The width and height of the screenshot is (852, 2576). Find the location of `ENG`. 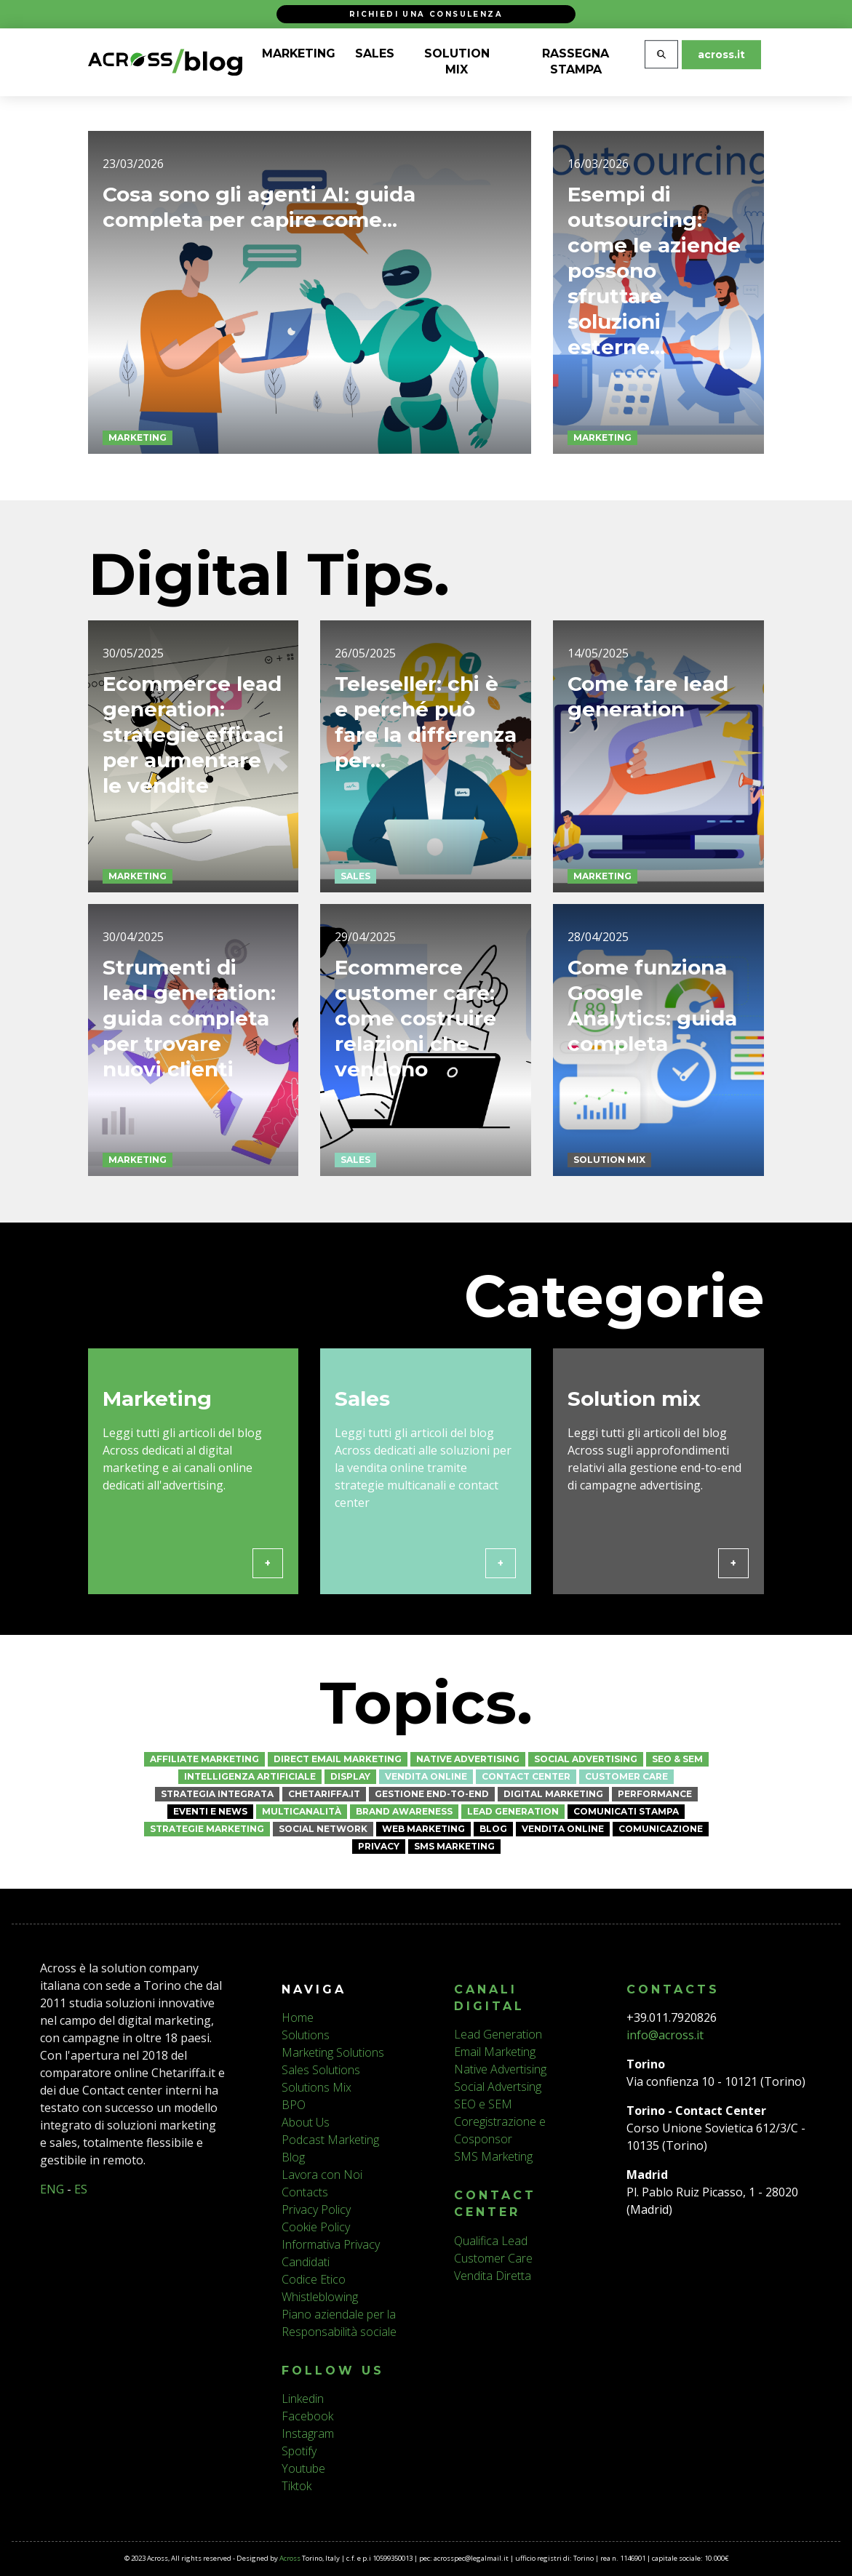

ENG is located at coordinates (52, 2189).